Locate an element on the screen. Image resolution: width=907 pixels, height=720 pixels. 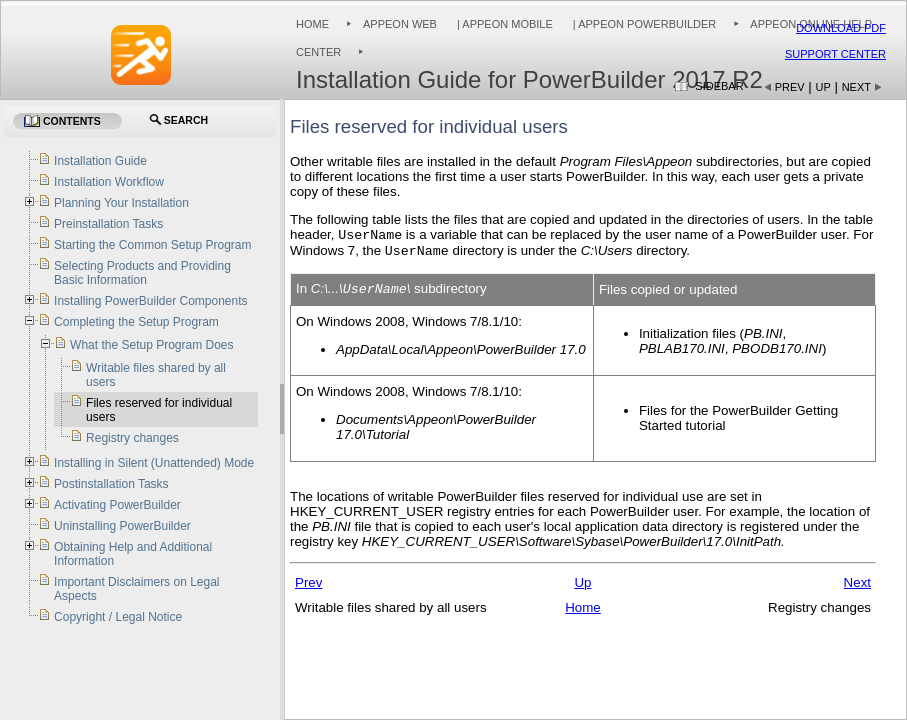
Copyright / Legal Notice is located at coordinates (118, 617).